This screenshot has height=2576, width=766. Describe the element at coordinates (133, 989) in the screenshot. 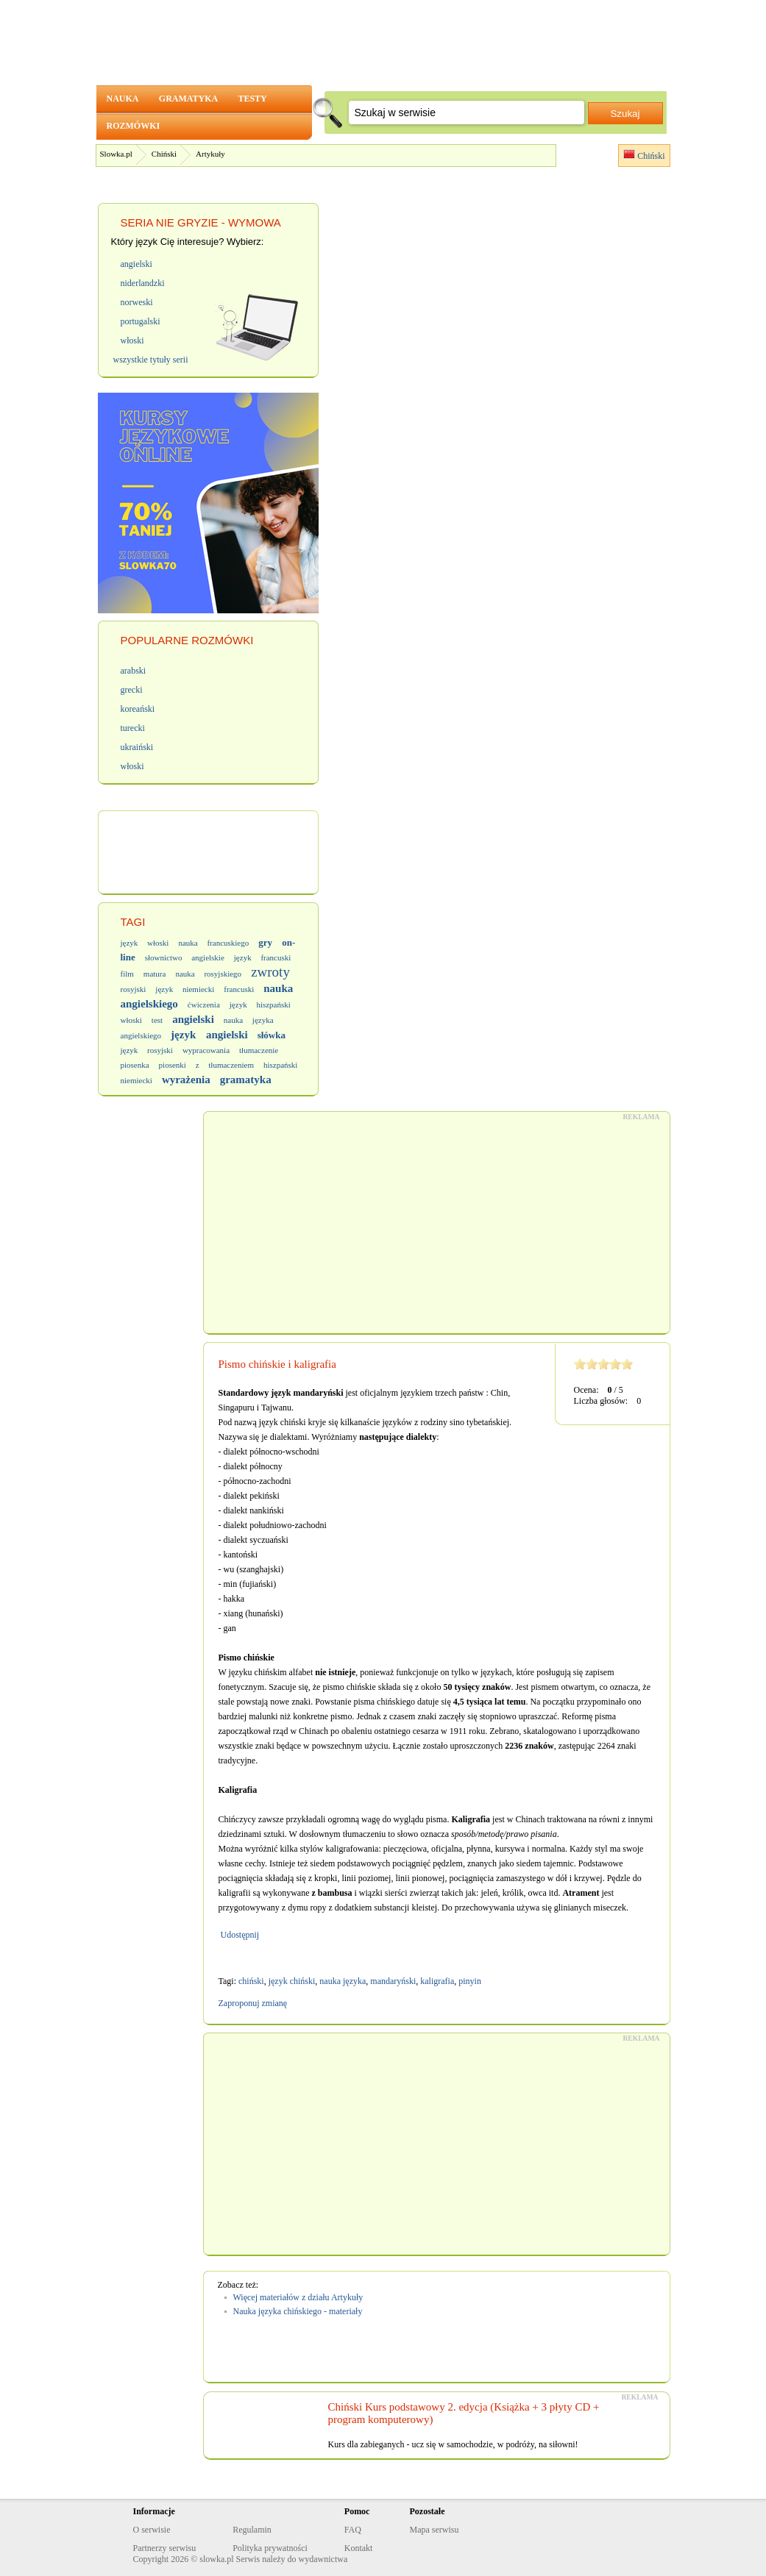

I see `rosyjski` at that location.